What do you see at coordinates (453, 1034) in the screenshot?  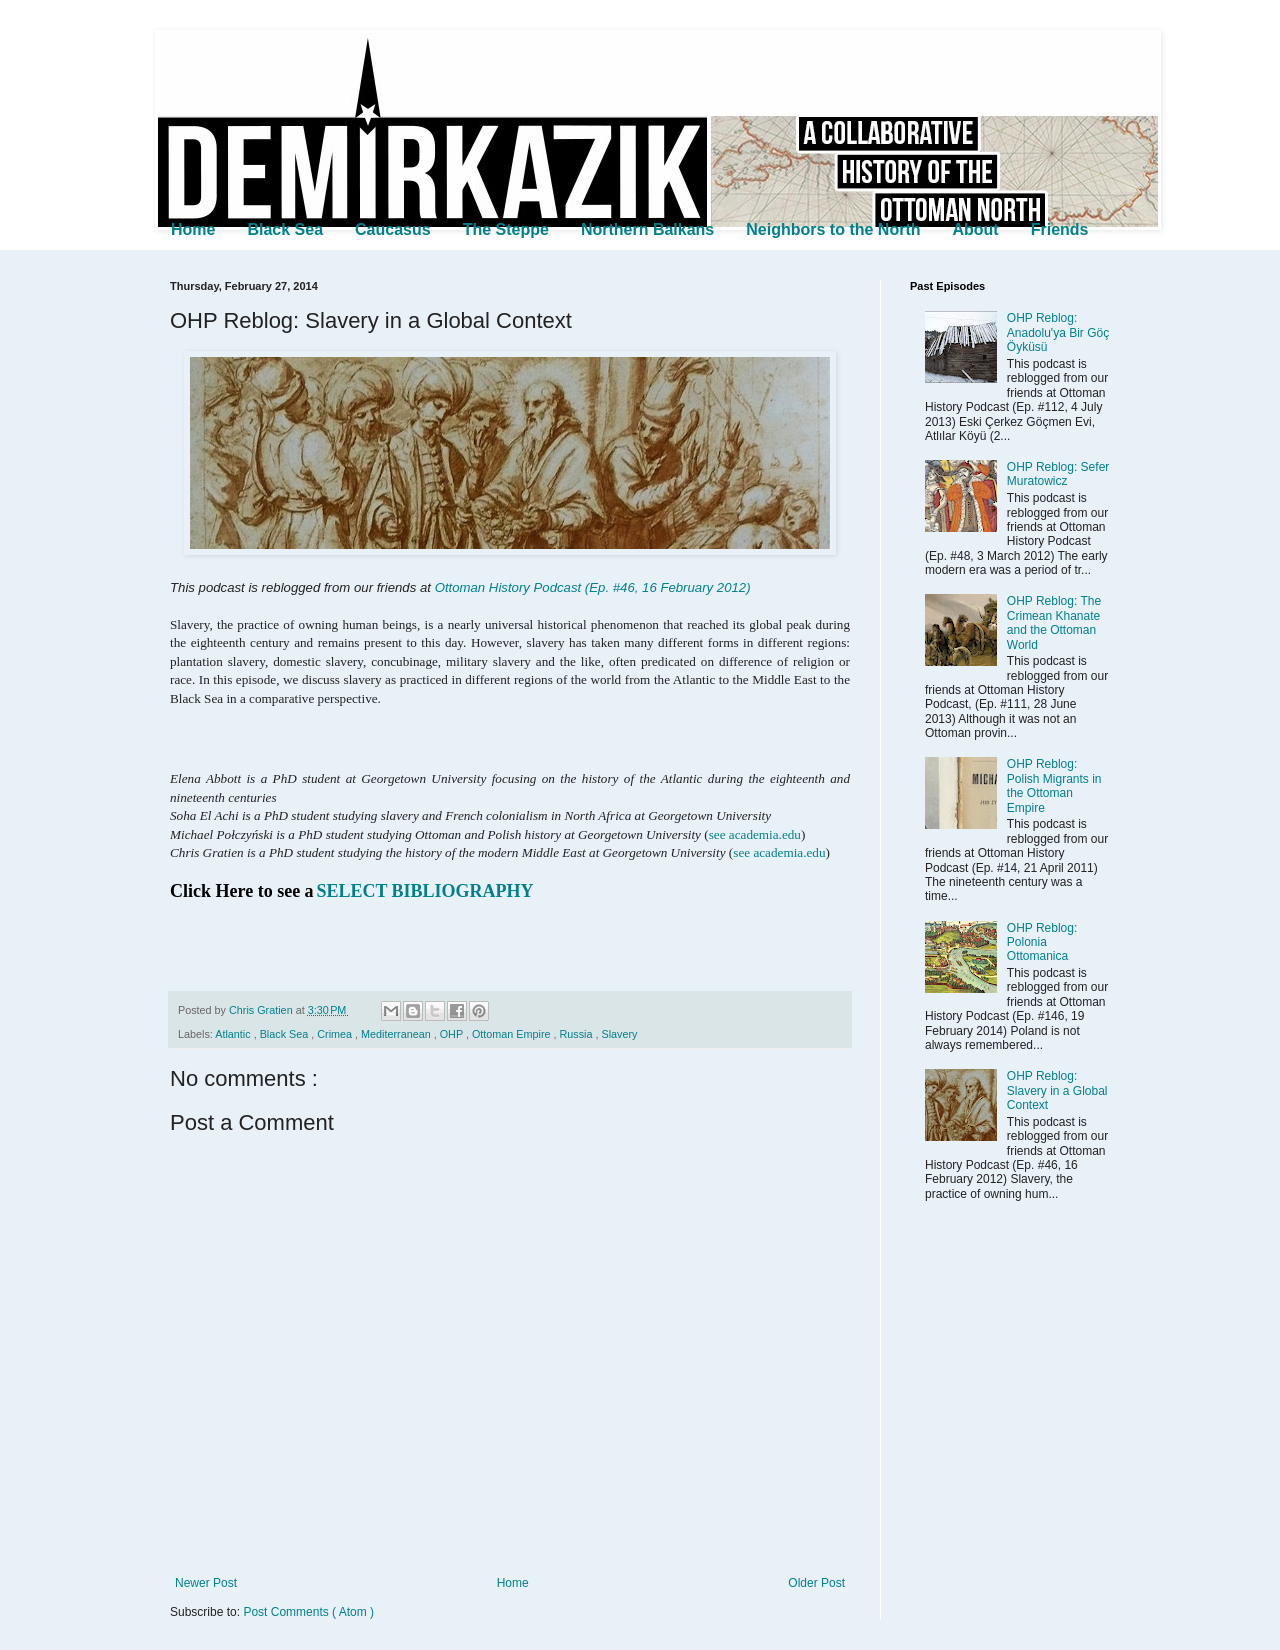 I see `OHP` at bounding box center [453, 1034].